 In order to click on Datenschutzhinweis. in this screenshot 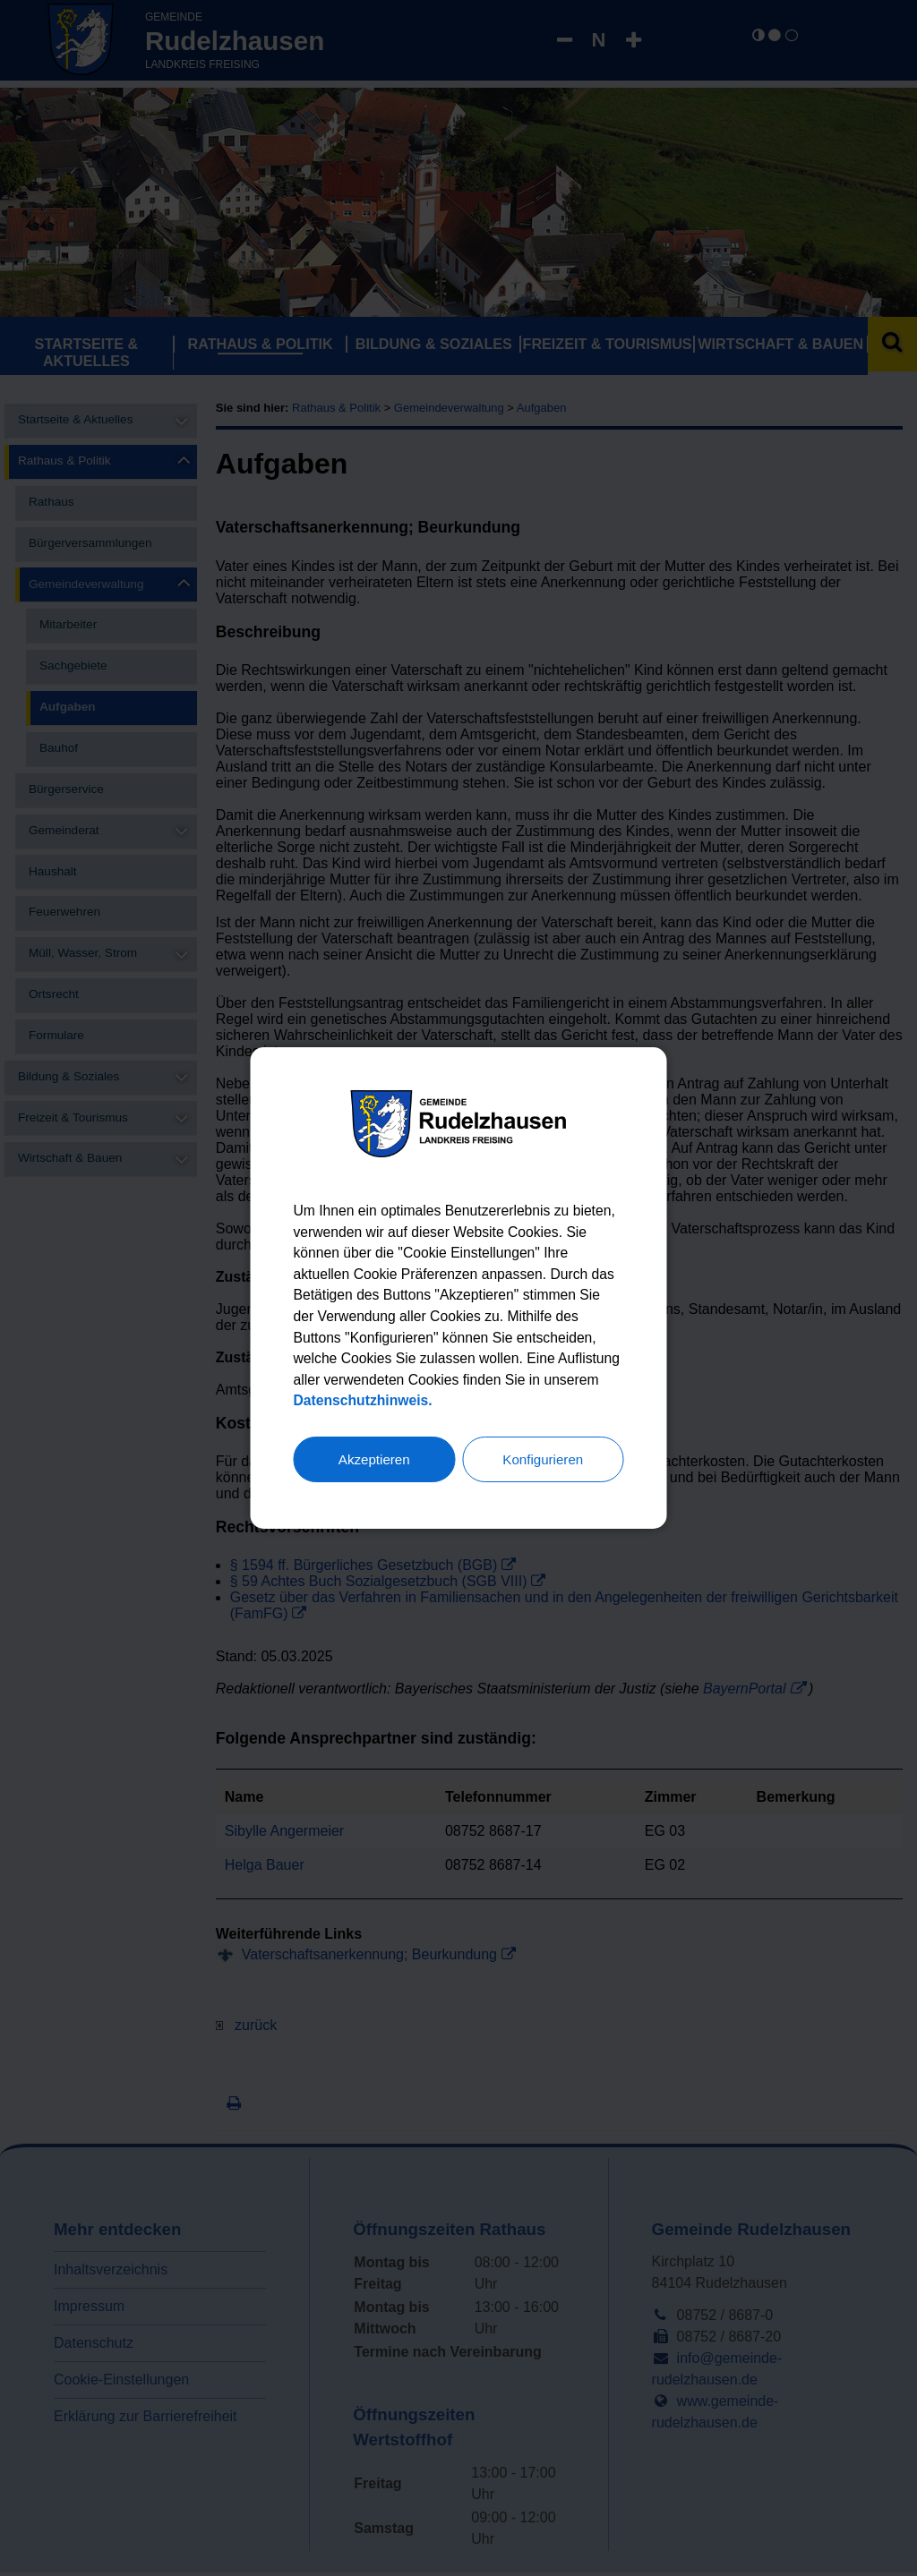, I will do `click(423, 1402)`.